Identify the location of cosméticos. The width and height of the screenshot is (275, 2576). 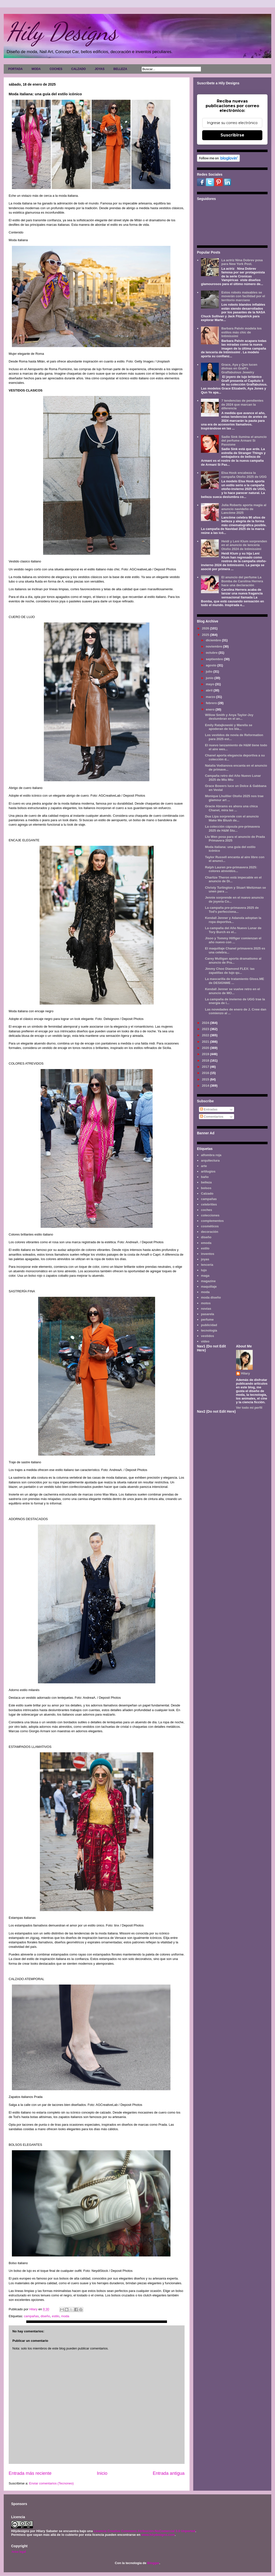
(210, 1226).